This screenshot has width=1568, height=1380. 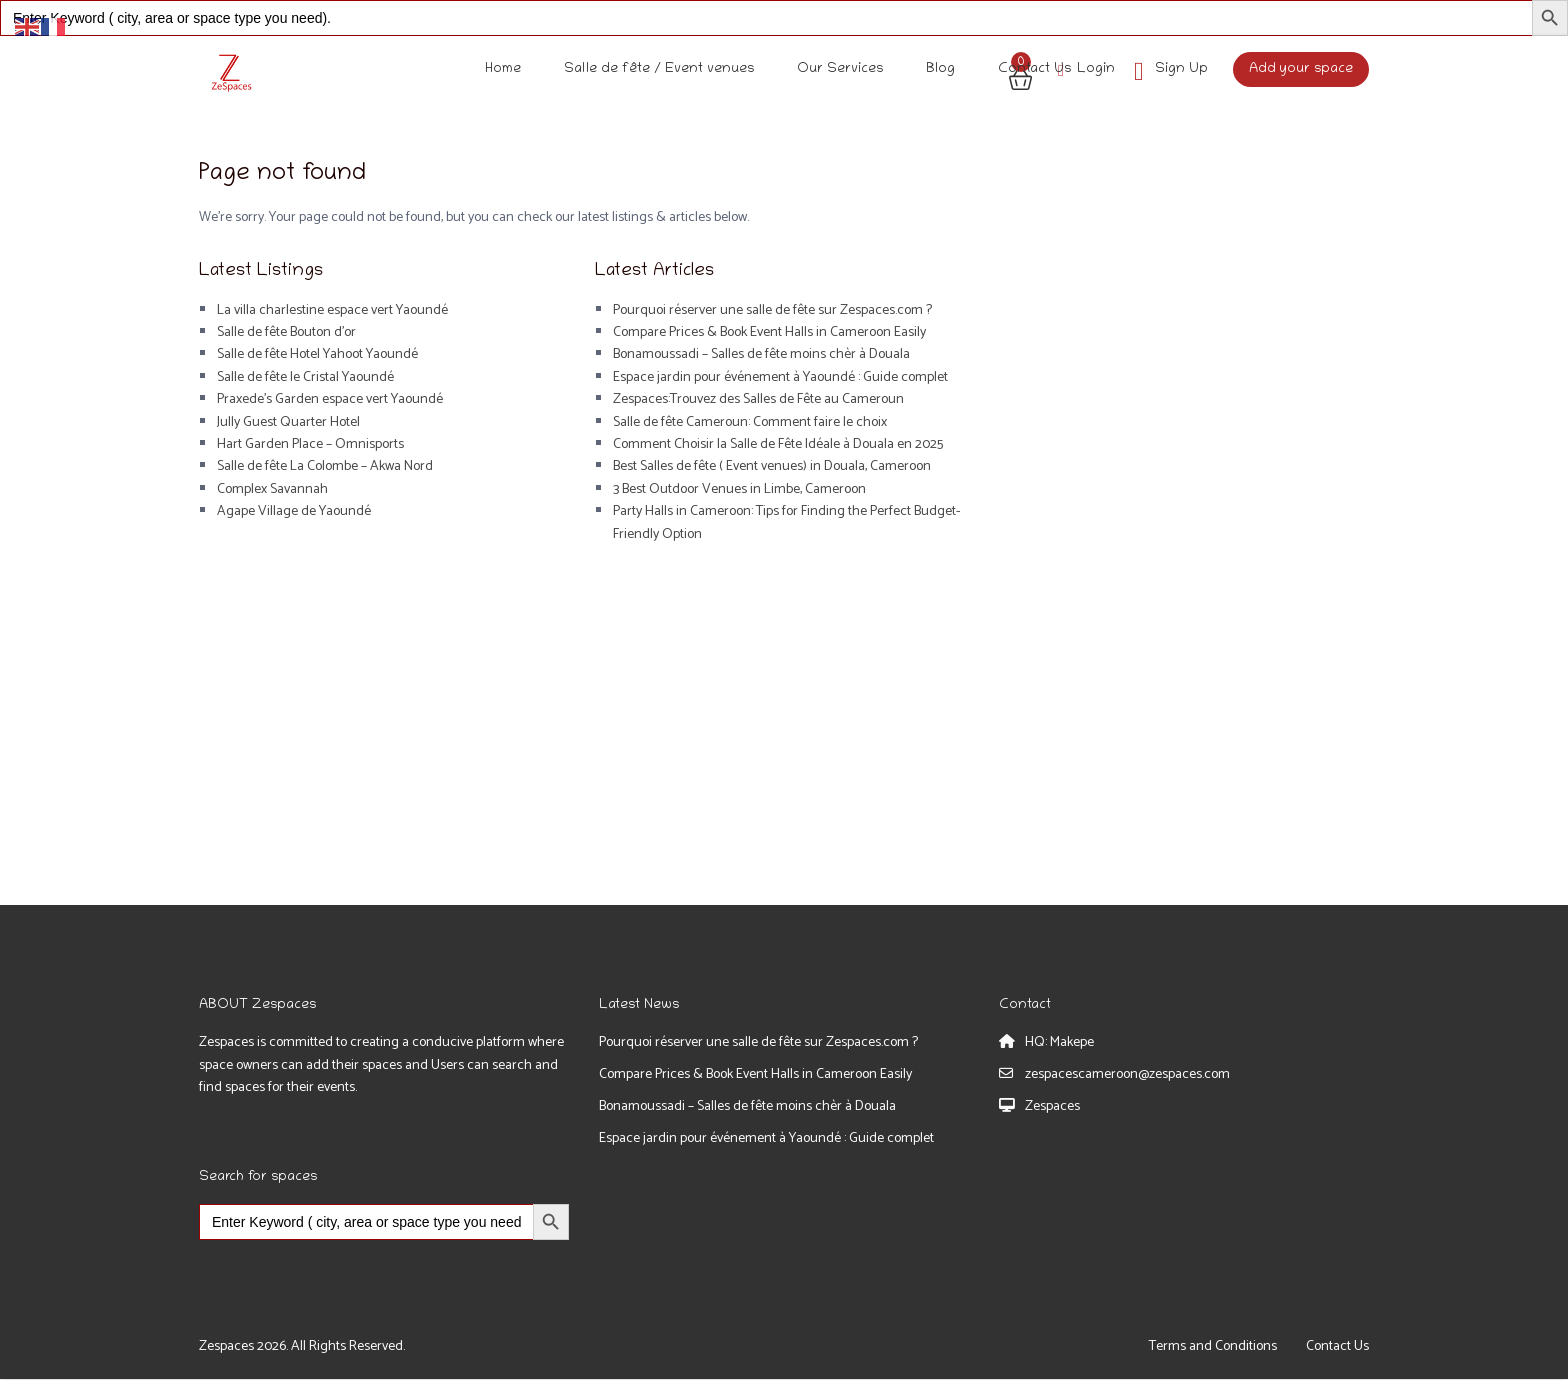 I want to click on Party Halls in Cameroon: Tips for Finding the Perfect Budget-Friendly Option, so click(x=786, y=522).